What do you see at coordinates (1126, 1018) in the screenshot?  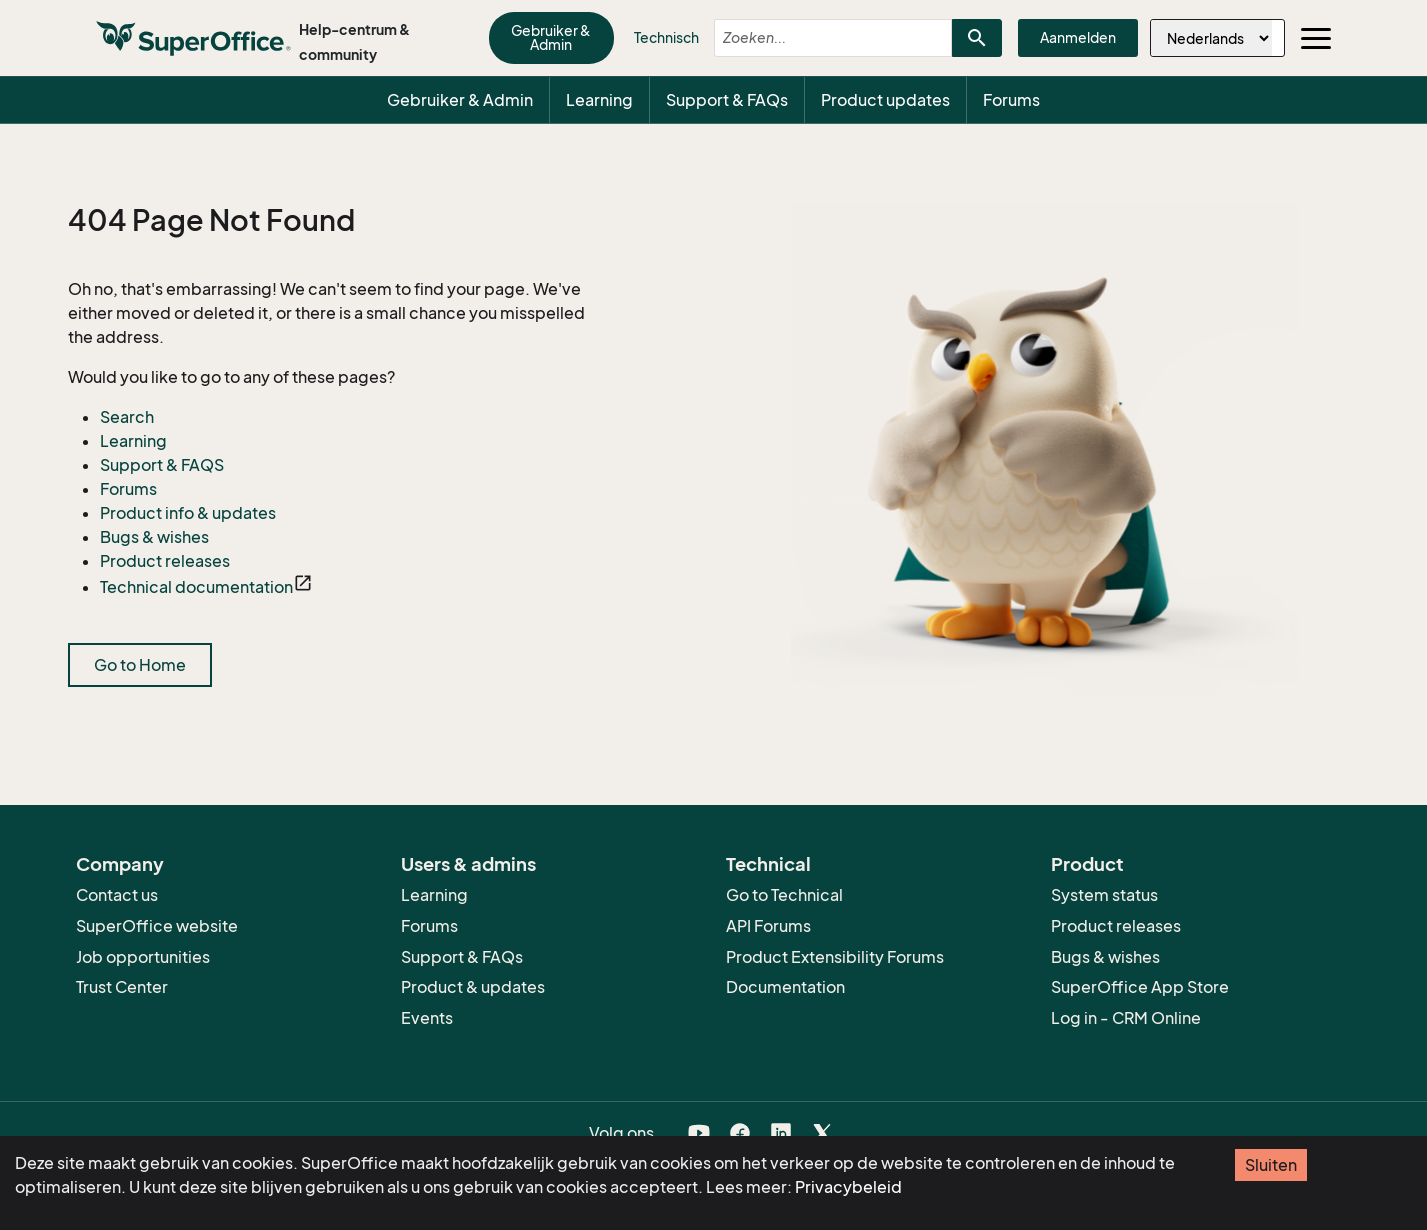 I see `Log in - CRM Online` at bounding box center [1126, 1018].